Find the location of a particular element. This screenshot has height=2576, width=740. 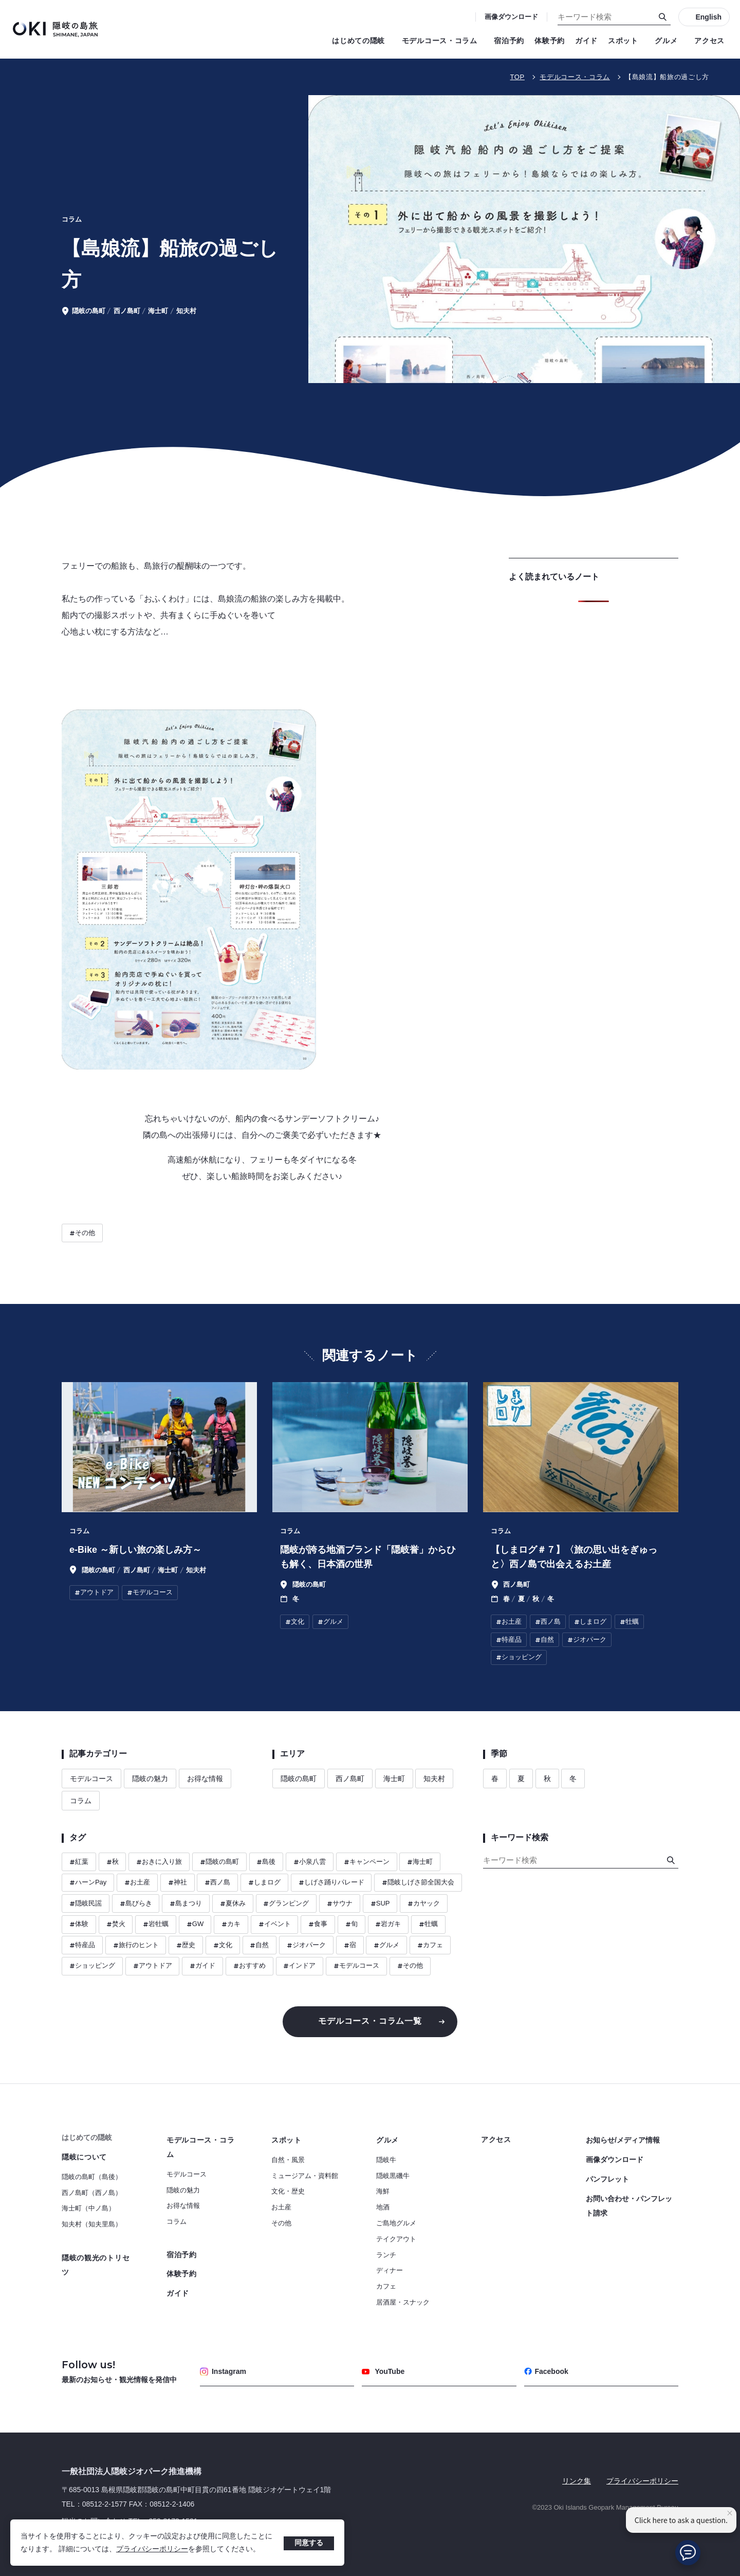

おきに入り旅 [ハッシュタグ おきに入り旅] is located at coordinates (159, 1862).